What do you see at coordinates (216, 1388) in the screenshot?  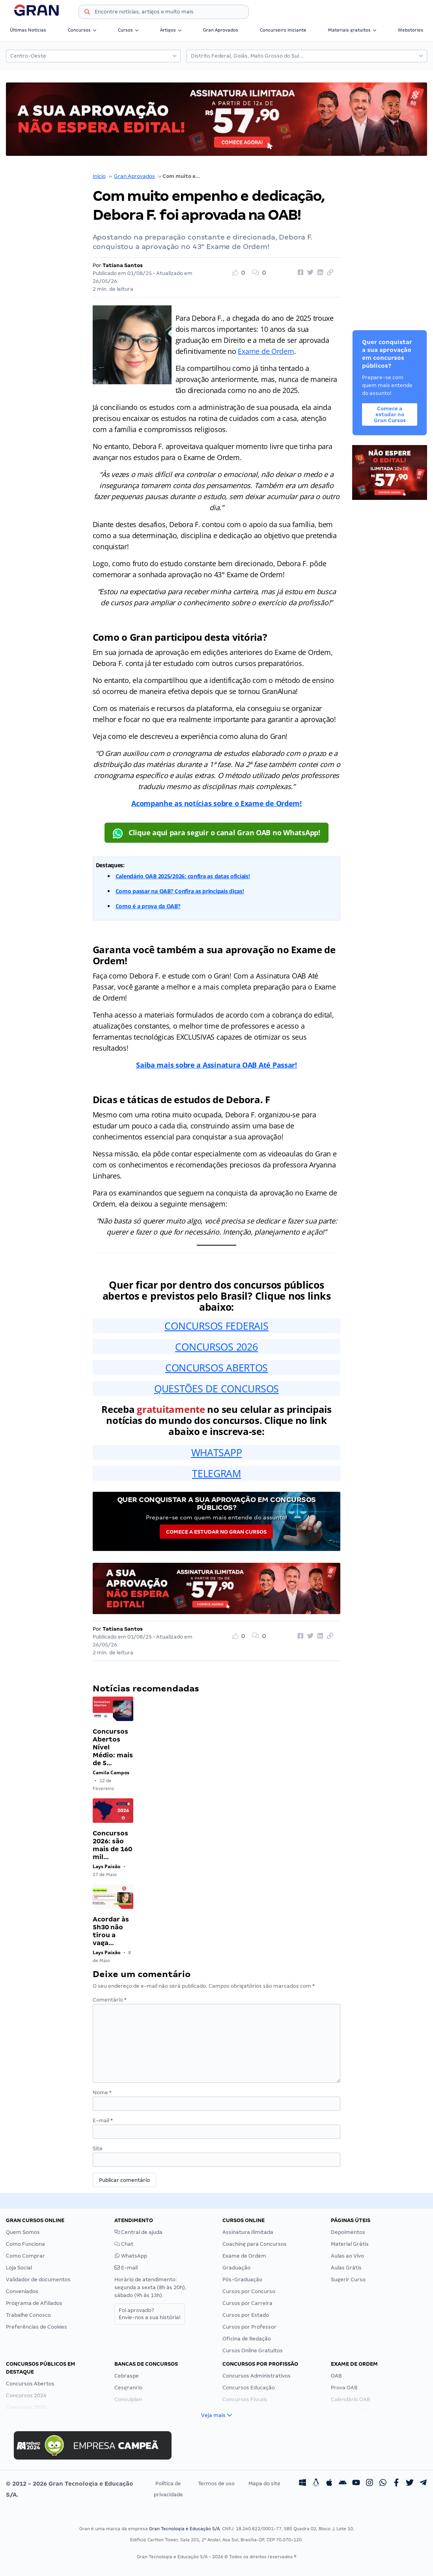 I see `QUESTÕES DE CONCURSOS` at bounding box center [216, 1388].